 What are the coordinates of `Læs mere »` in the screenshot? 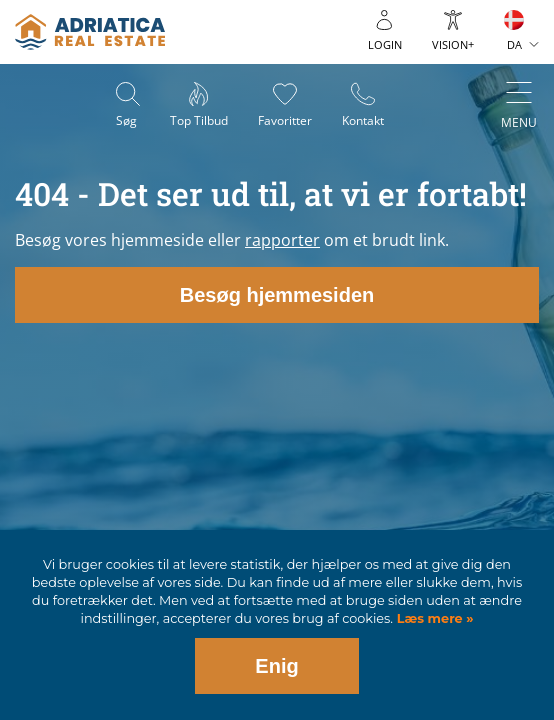 It's located at (433, 618).